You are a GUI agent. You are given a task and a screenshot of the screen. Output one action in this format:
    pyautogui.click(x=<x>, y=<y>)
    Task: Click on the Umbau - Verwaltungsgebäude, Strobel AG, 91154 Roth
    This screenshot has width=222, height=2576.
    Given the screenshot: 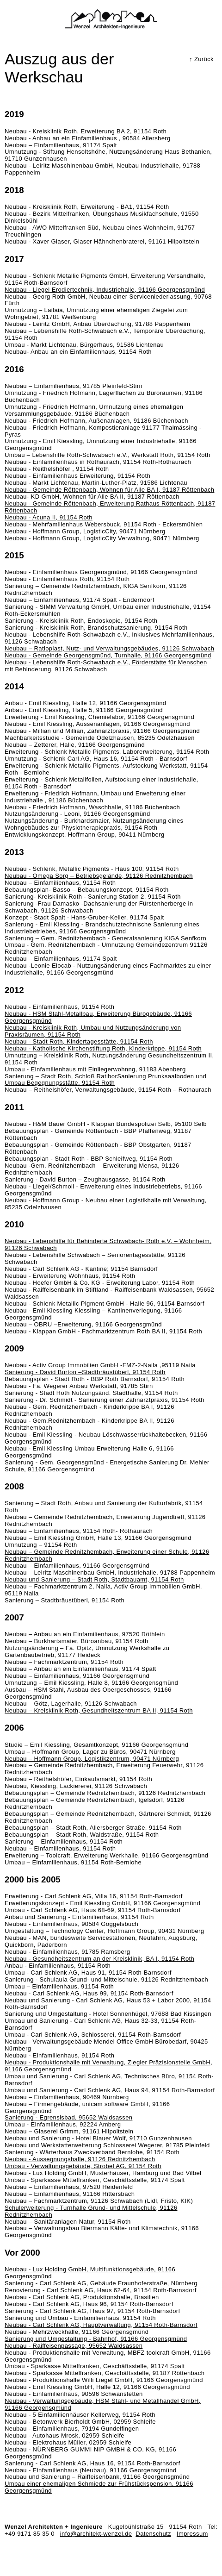 What is the action you would take?
    pyautogui.click(x=83, y=2166)
    